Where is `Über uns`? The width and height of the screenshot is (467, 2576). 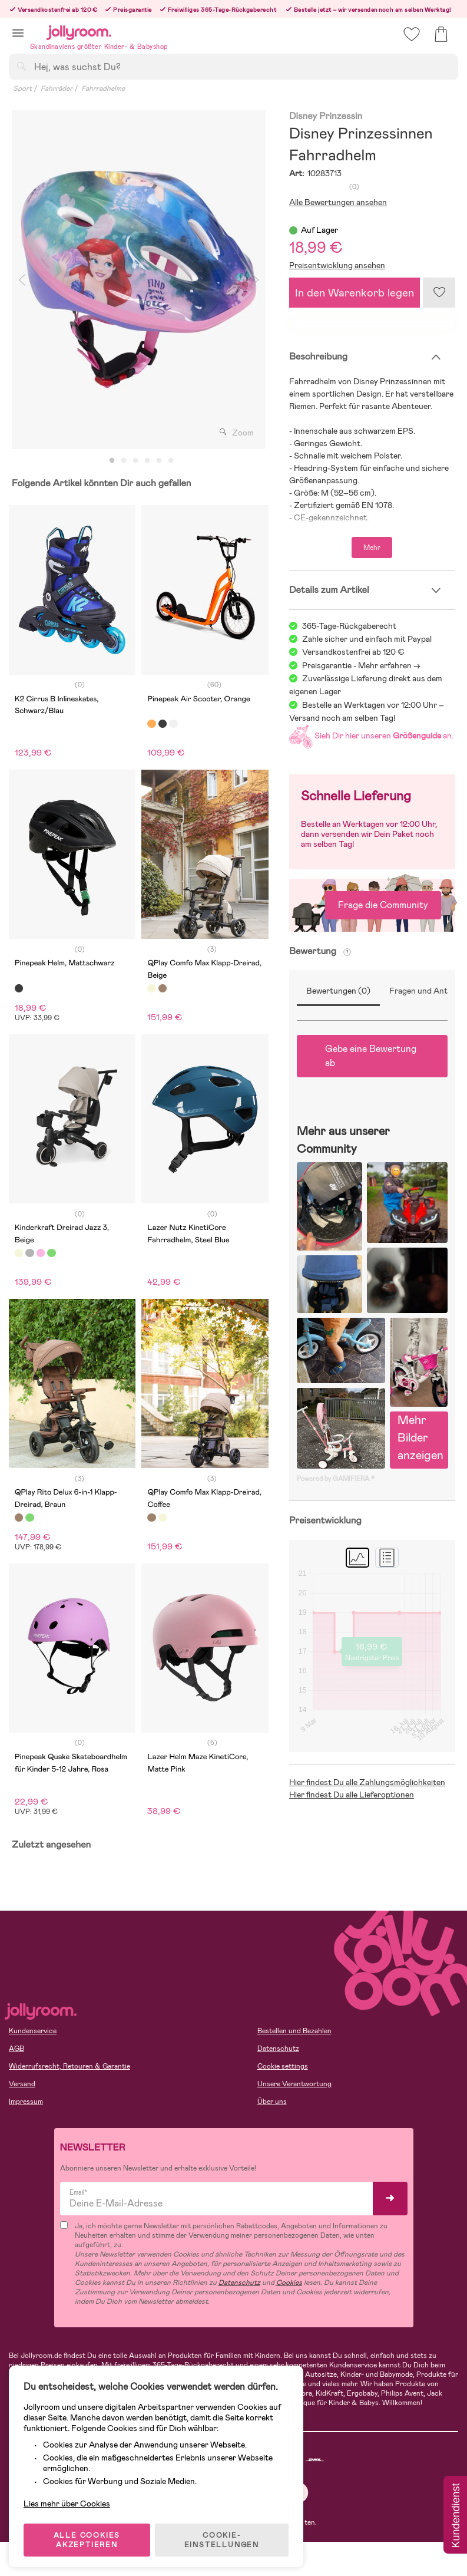 Über uns is located at coordinates (272, 2101).